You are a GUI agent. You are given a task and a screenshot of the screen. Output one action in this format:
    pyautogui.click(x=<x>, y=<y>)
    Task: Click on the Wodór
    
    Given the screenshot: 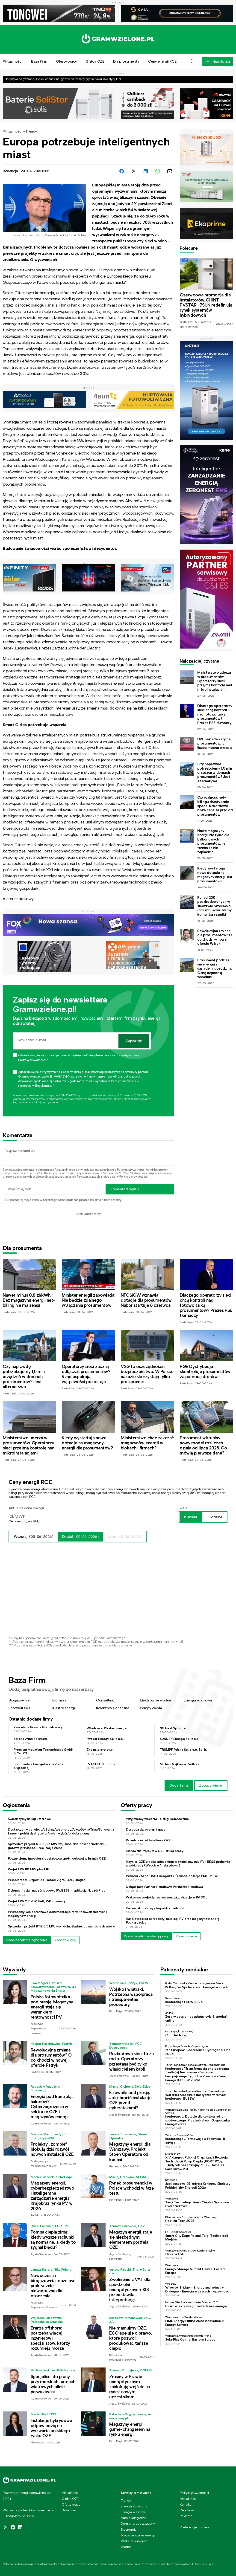 What is the action you would take?
    pyautogui.click(x=126, y=2547)
    